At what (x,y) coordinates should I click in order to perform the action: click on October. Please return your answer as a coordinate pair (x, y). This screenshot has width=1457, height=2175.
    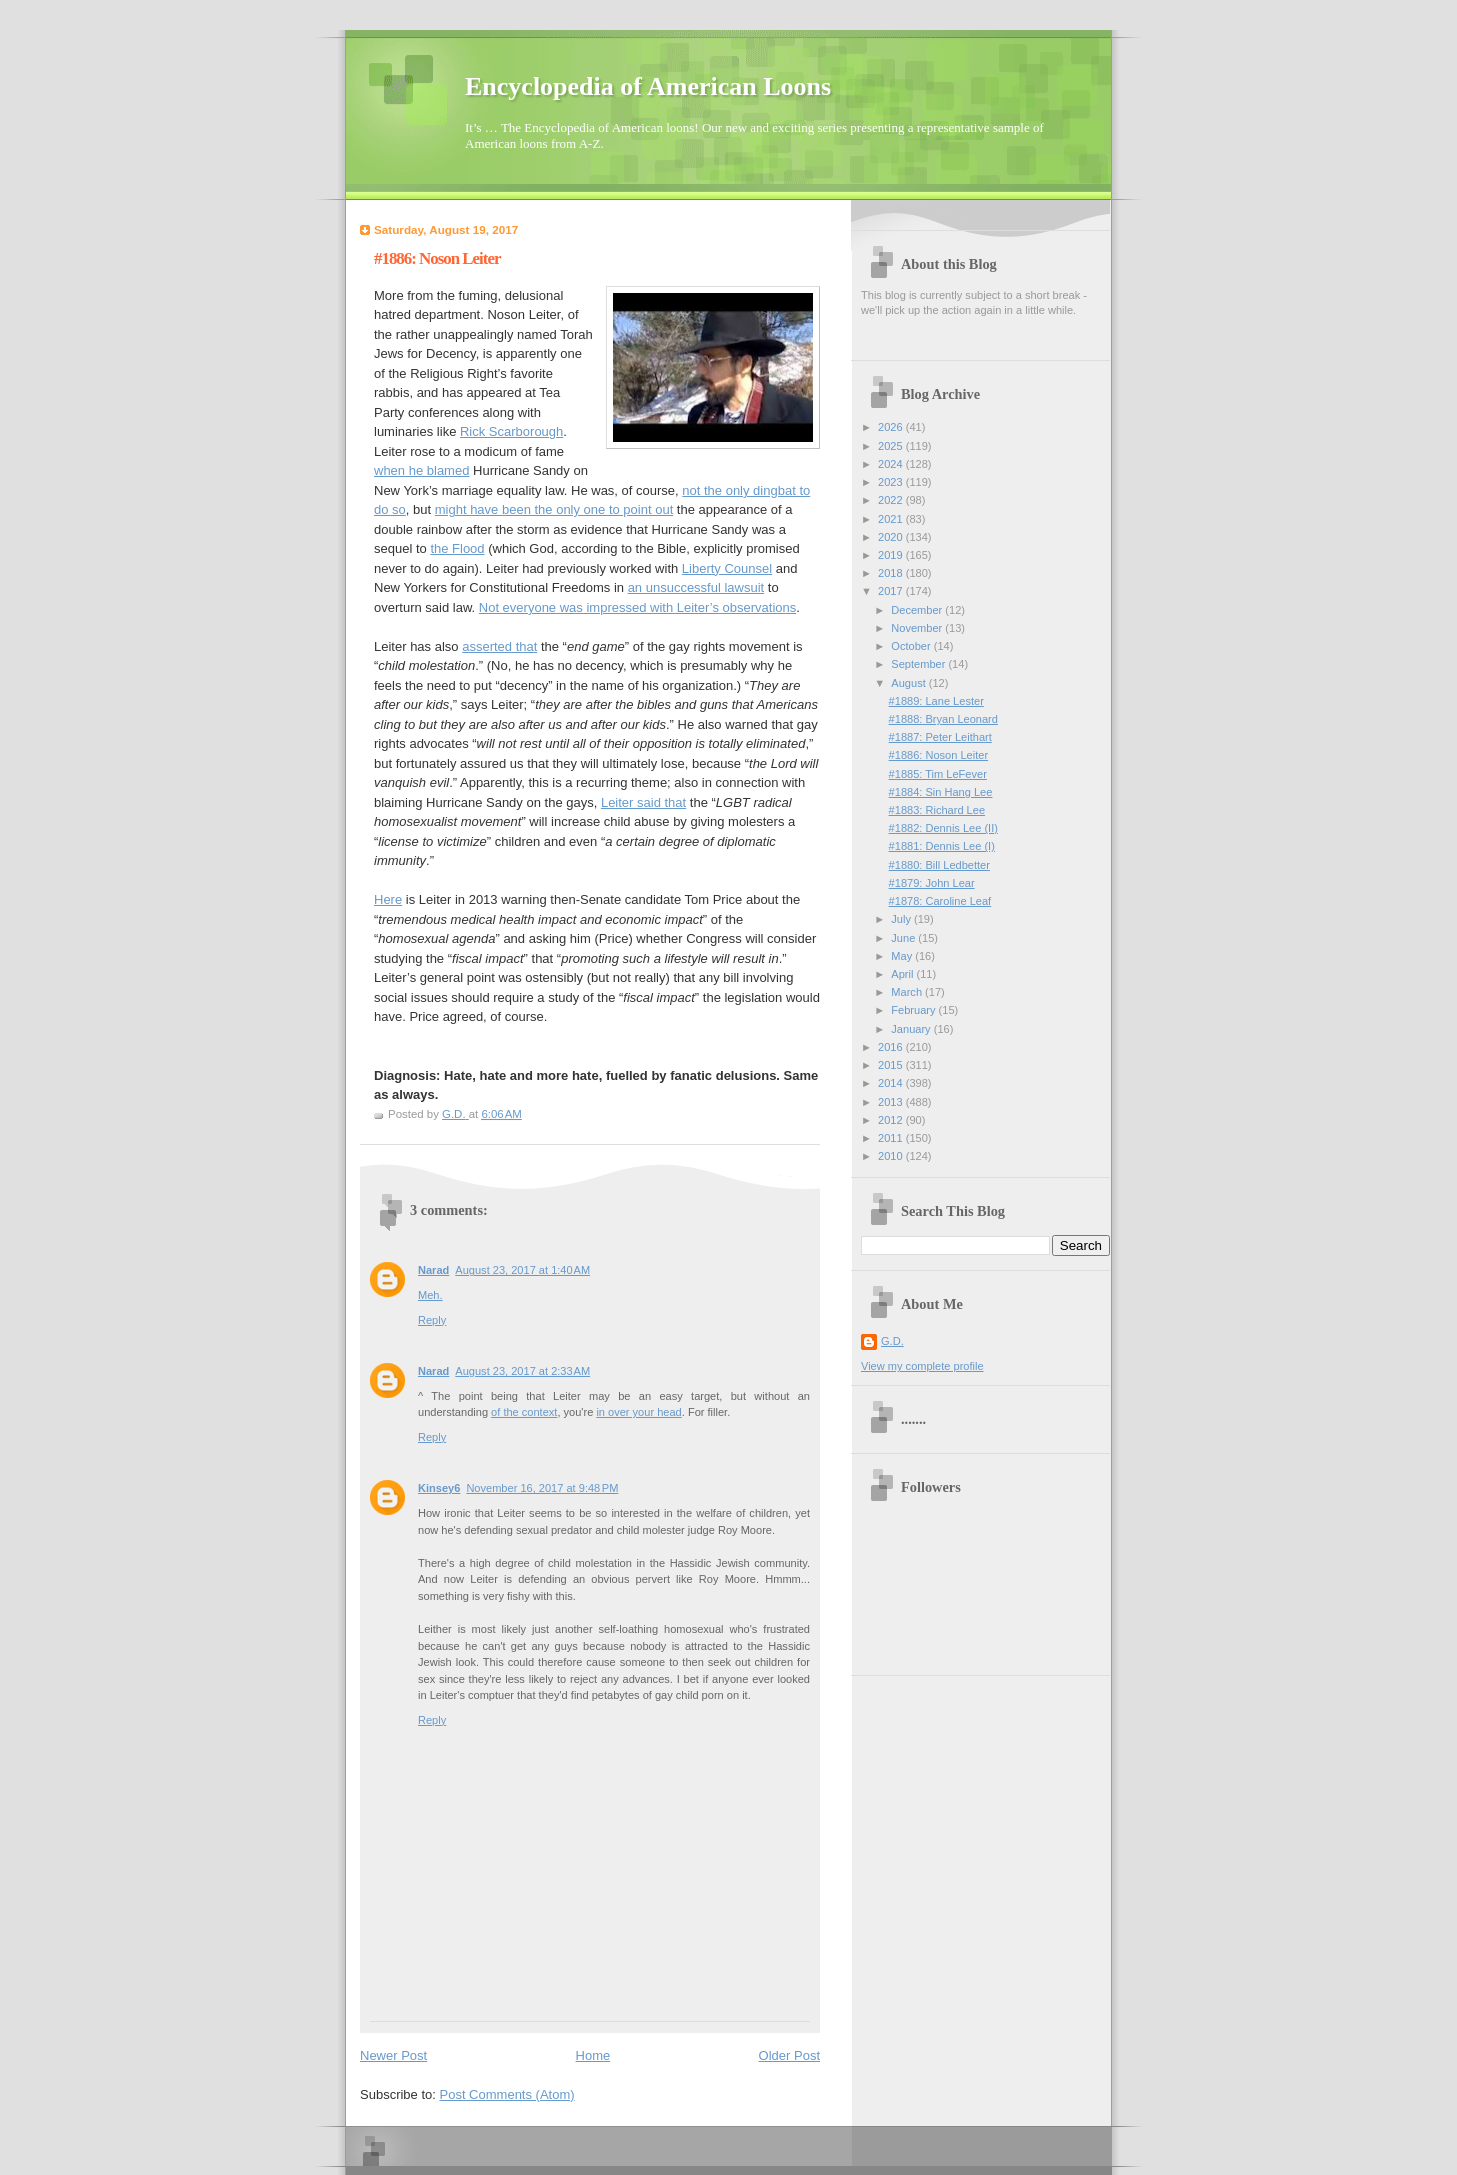
    Looking at the image, I should click on (912, 646).